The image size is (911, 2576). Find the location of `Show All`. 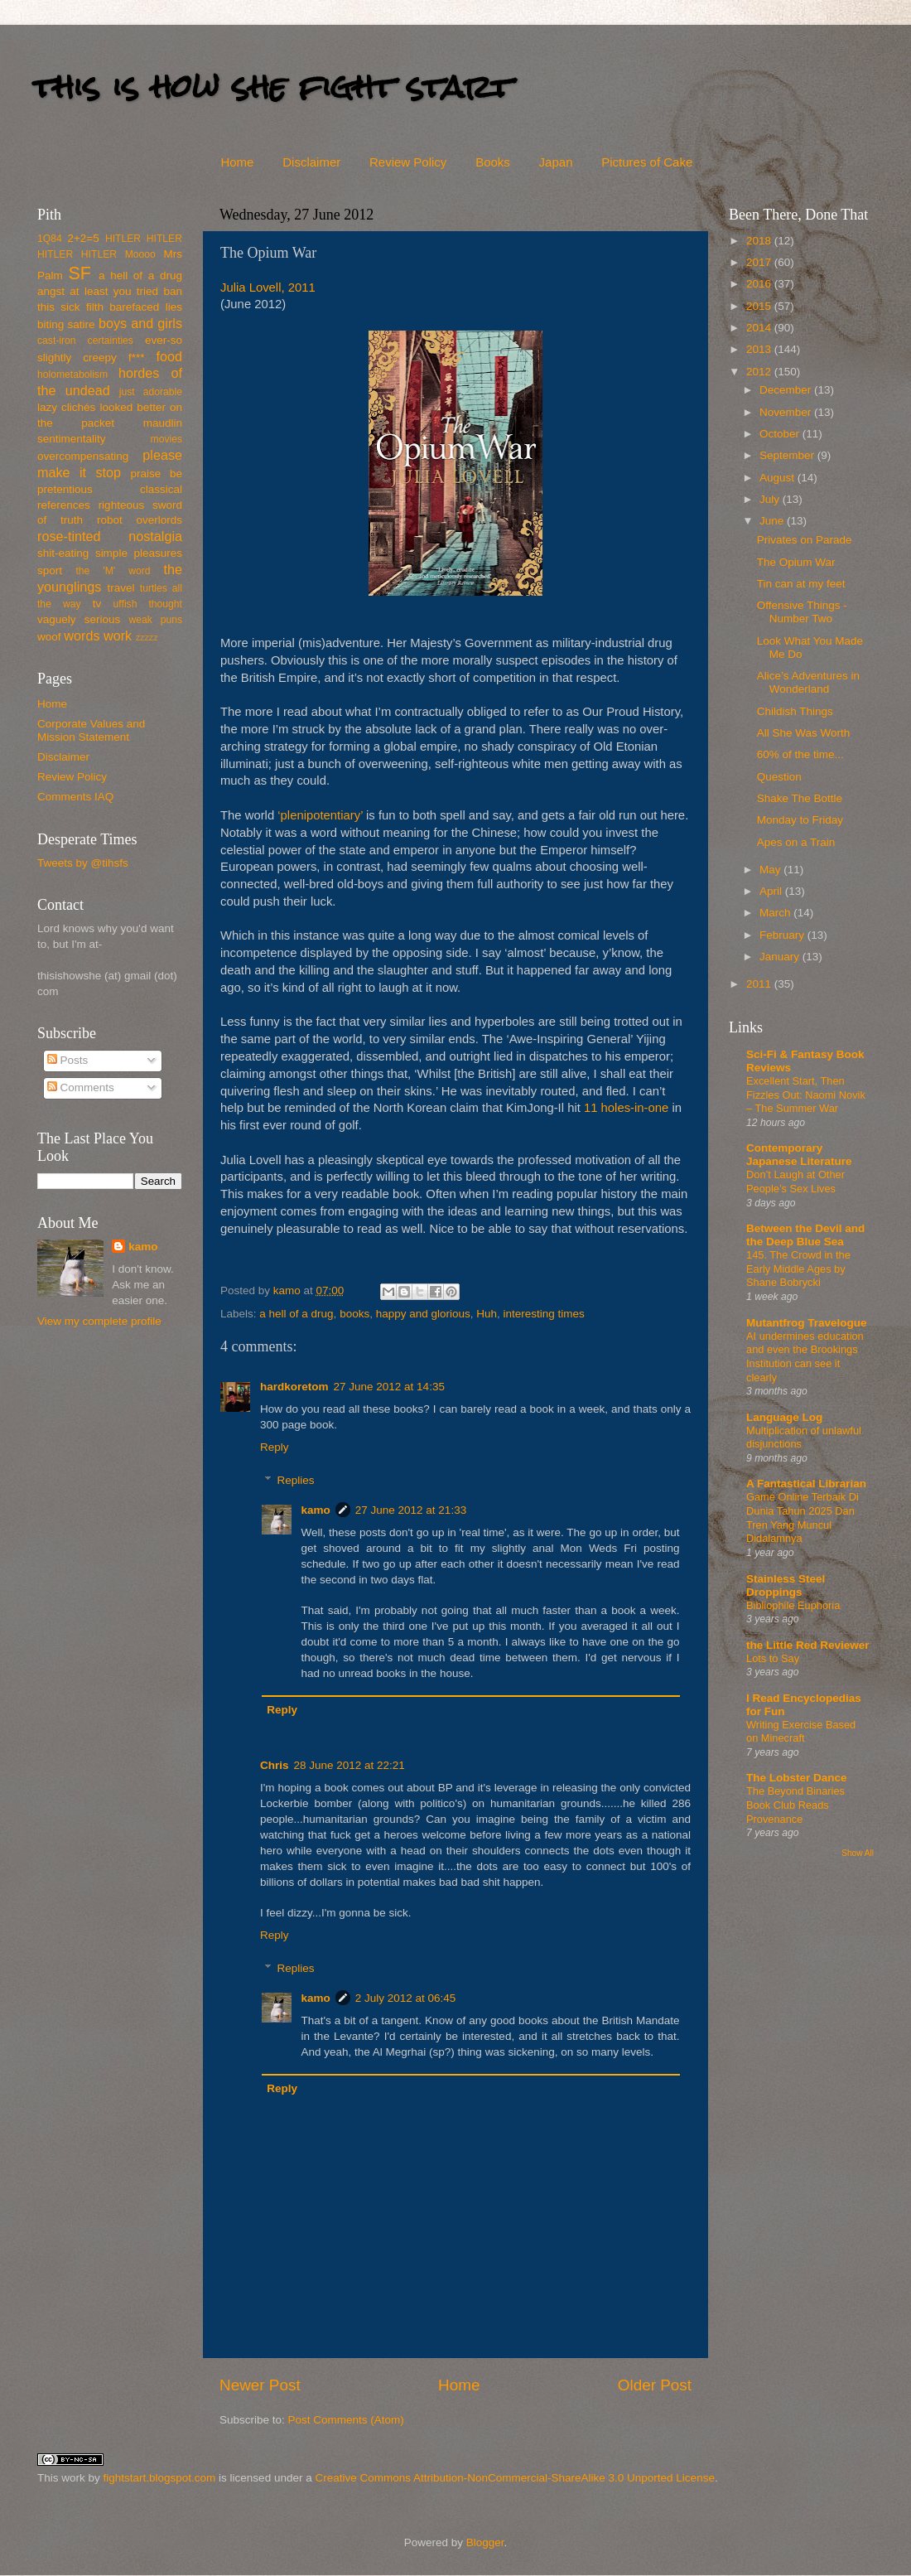

Show All is located at coordinates (857, 1853).